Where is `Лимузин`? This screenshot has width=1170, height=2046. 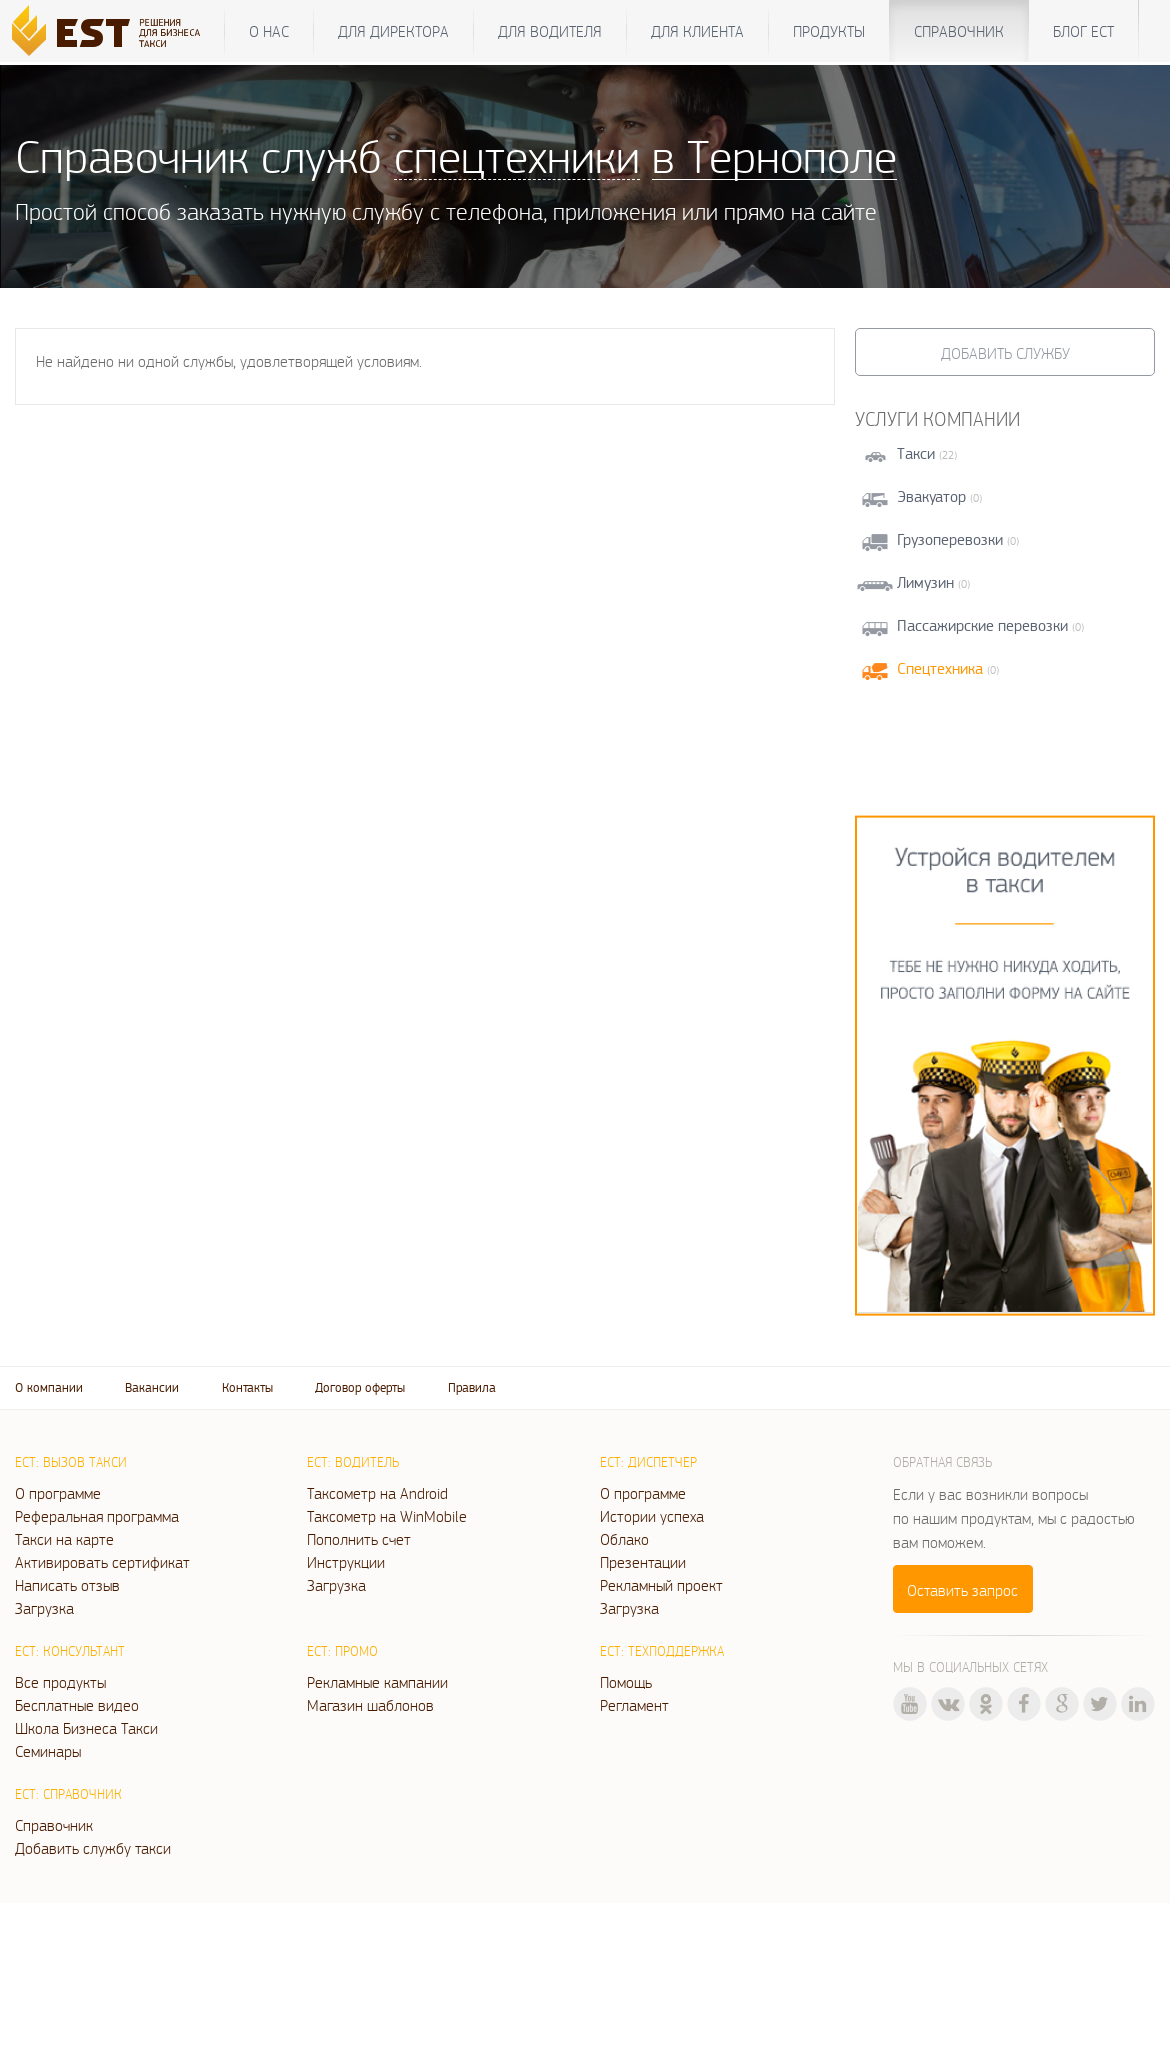
Лимузин is located at coordinates (925, 582).